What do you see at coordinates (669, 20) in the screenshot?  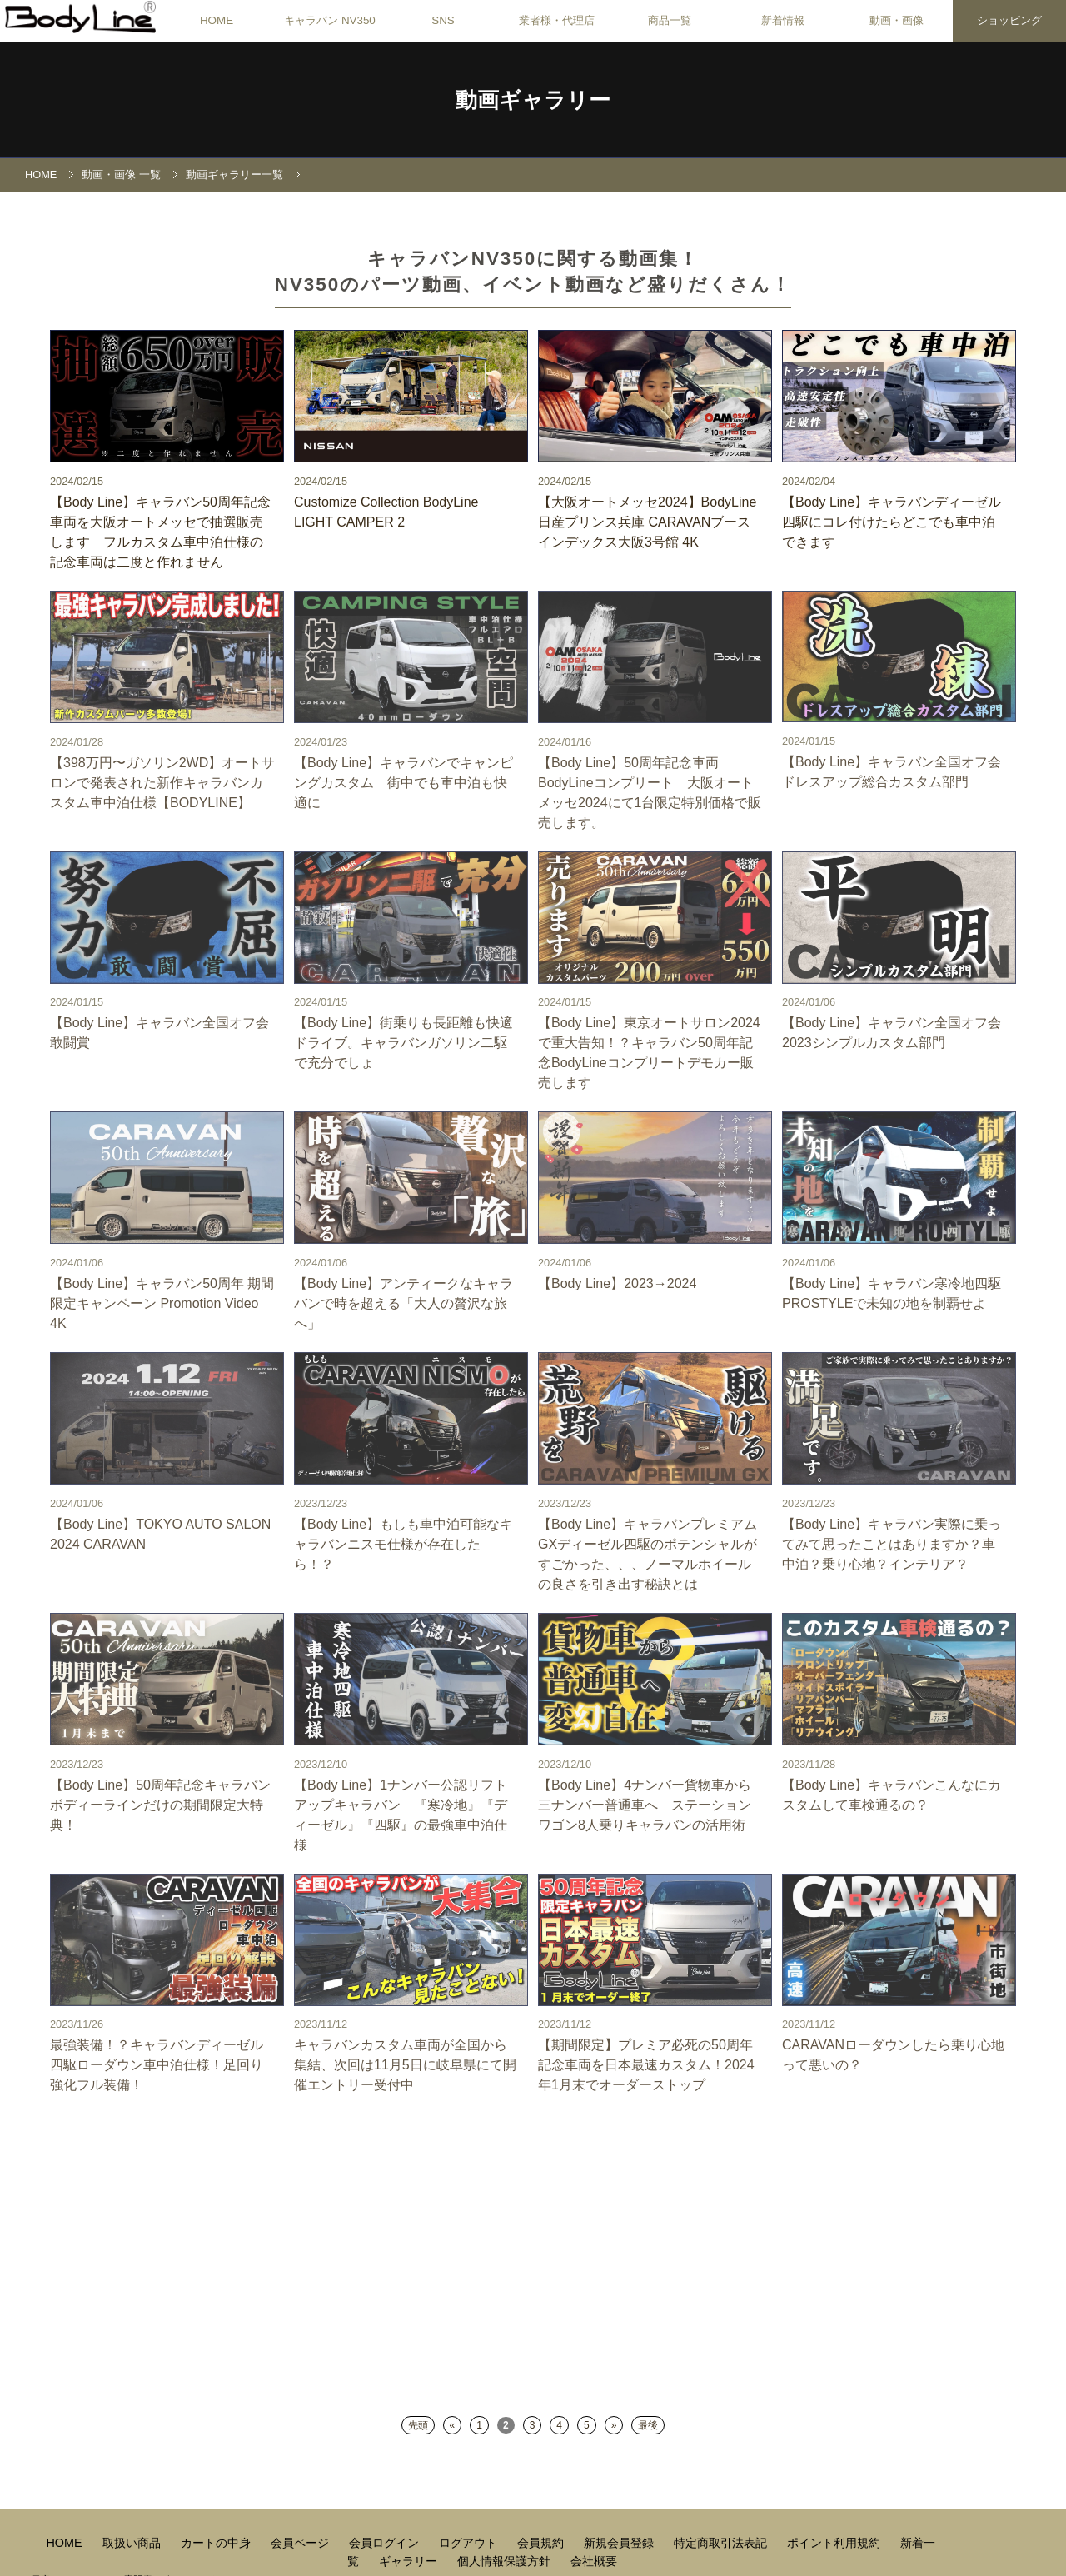 I see `商品一覧` at bounding box center [669, 20].